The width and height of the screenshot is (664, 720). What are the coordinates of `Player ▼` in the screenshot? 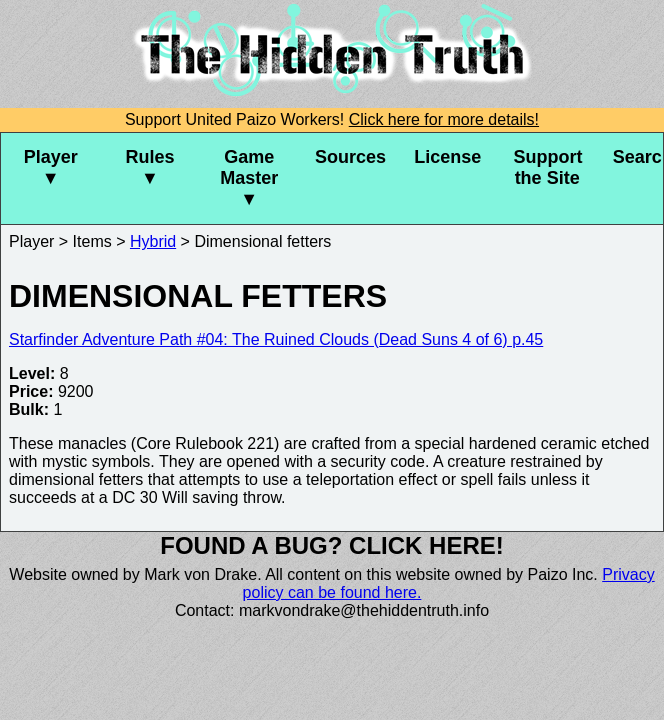 It's located at (51, 167).